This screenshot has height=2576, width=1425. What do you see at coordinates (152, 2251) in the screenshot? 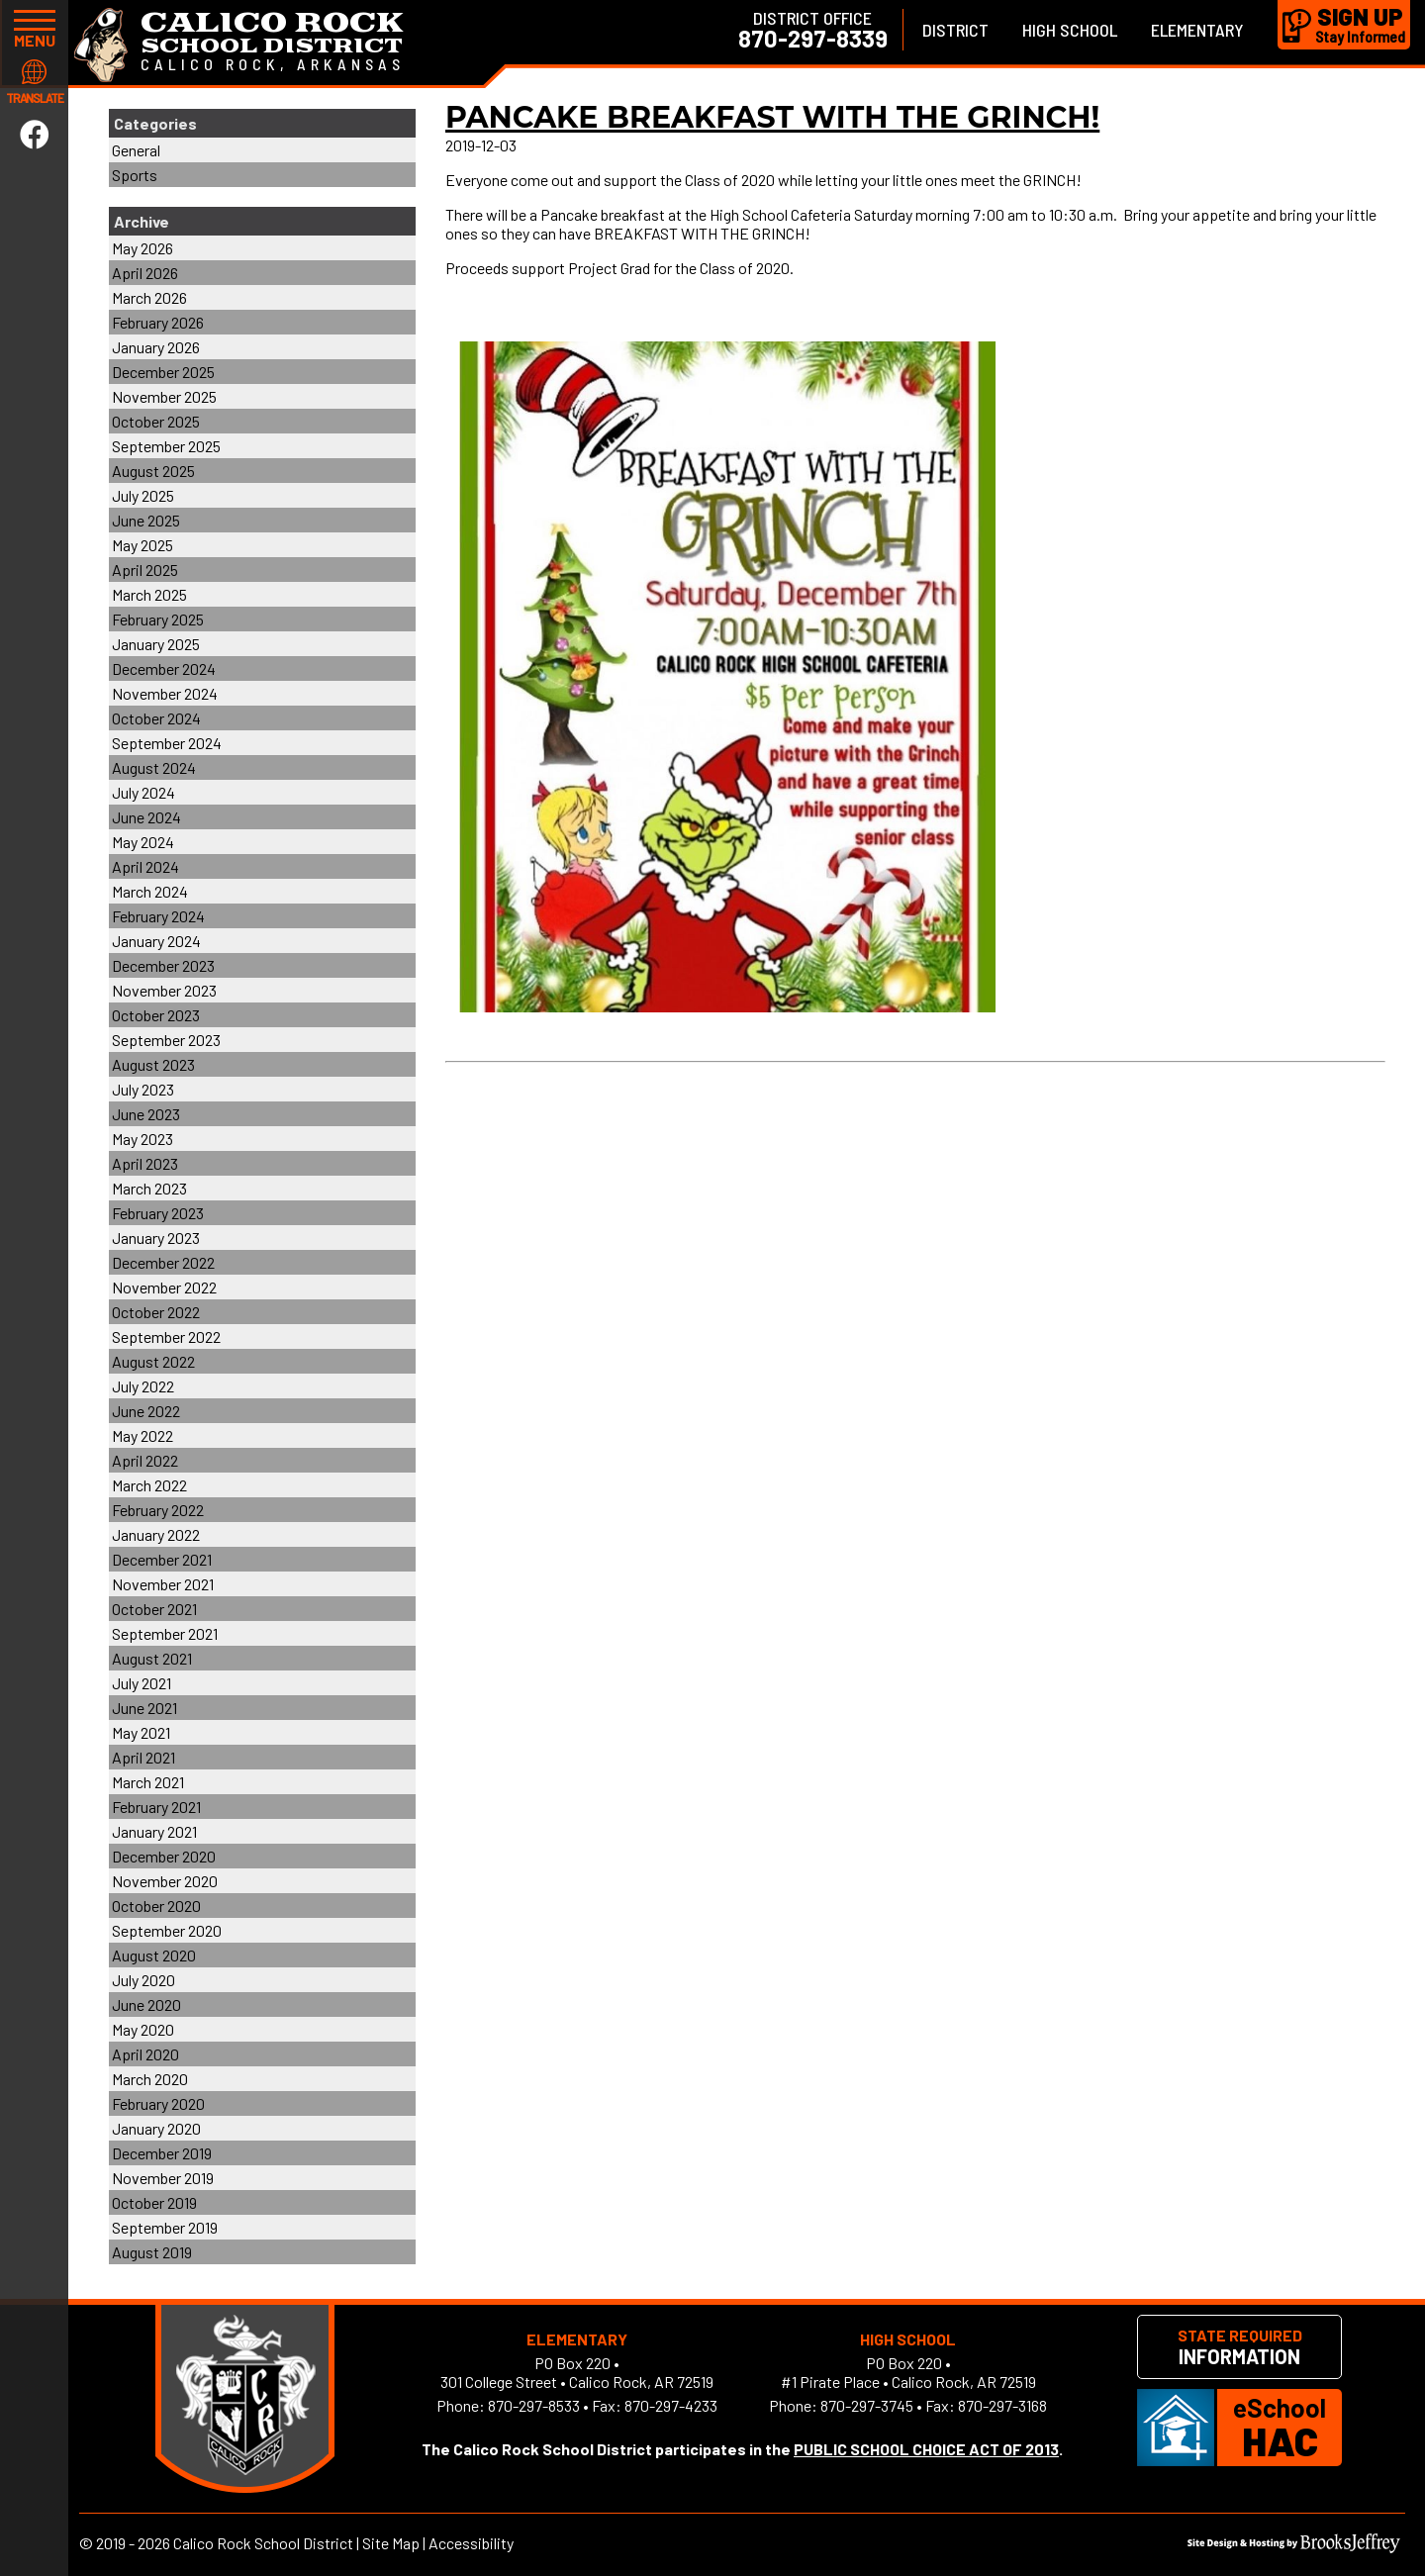
I see `August 2019` at bounding box center [152, 2251].